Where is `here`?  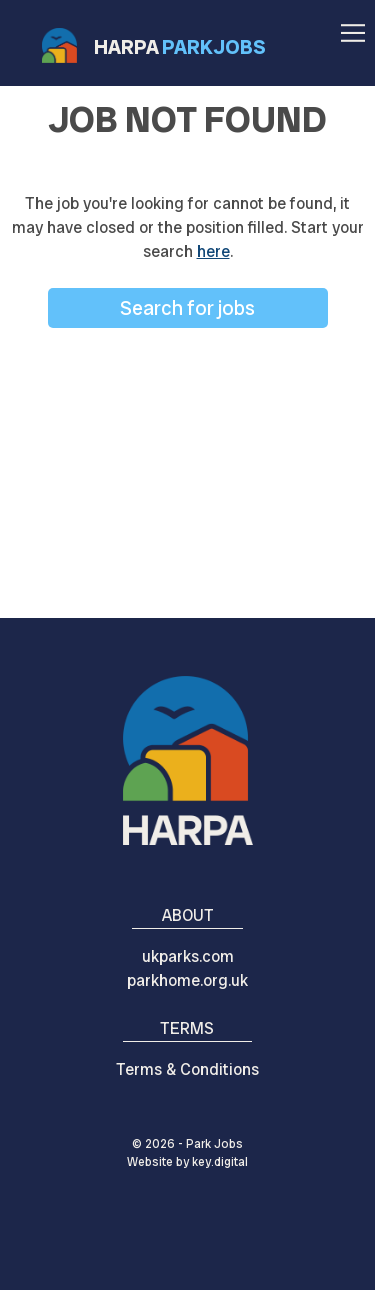 here is located at coordinates (213, 251).